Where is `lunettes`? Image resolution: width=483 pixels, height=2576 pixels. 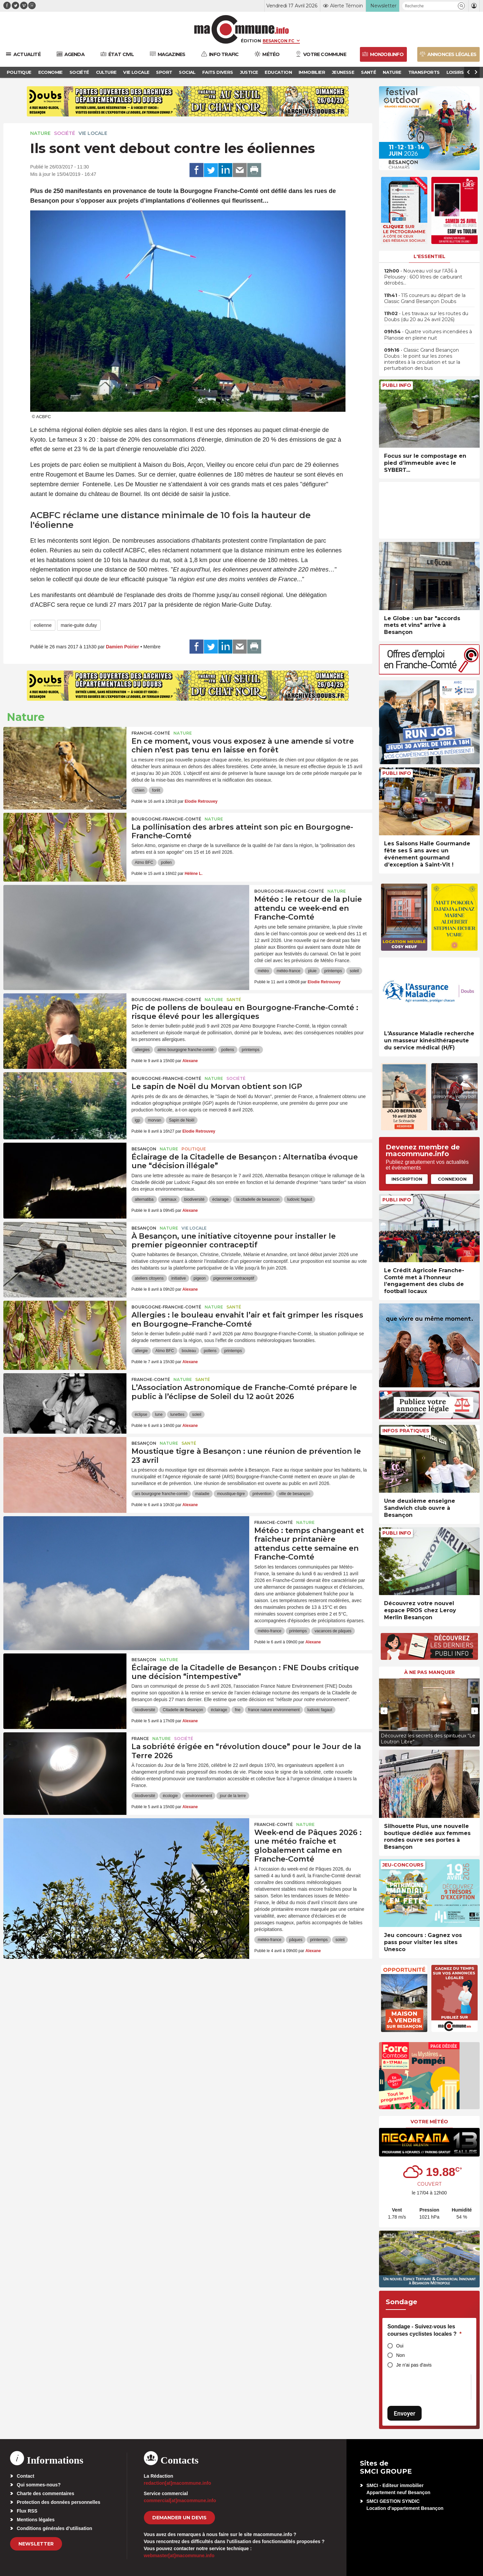
lunettes is located at coordinates (177, 1414).